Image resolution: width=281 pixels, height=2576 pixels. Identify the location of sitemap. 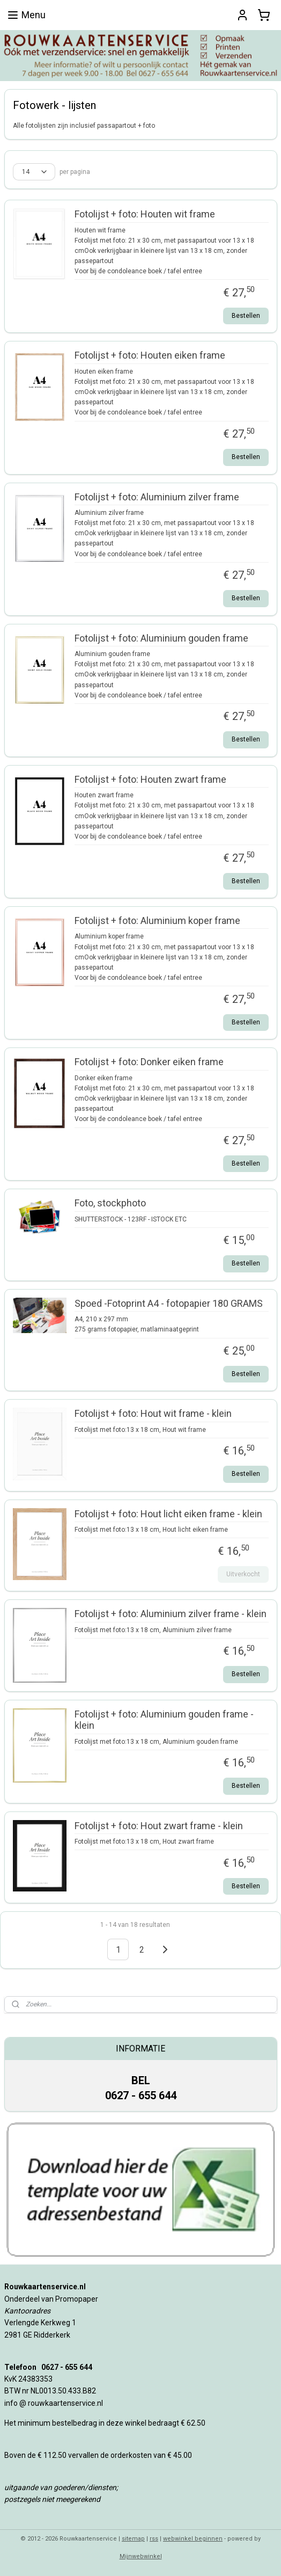
(133, 2538).